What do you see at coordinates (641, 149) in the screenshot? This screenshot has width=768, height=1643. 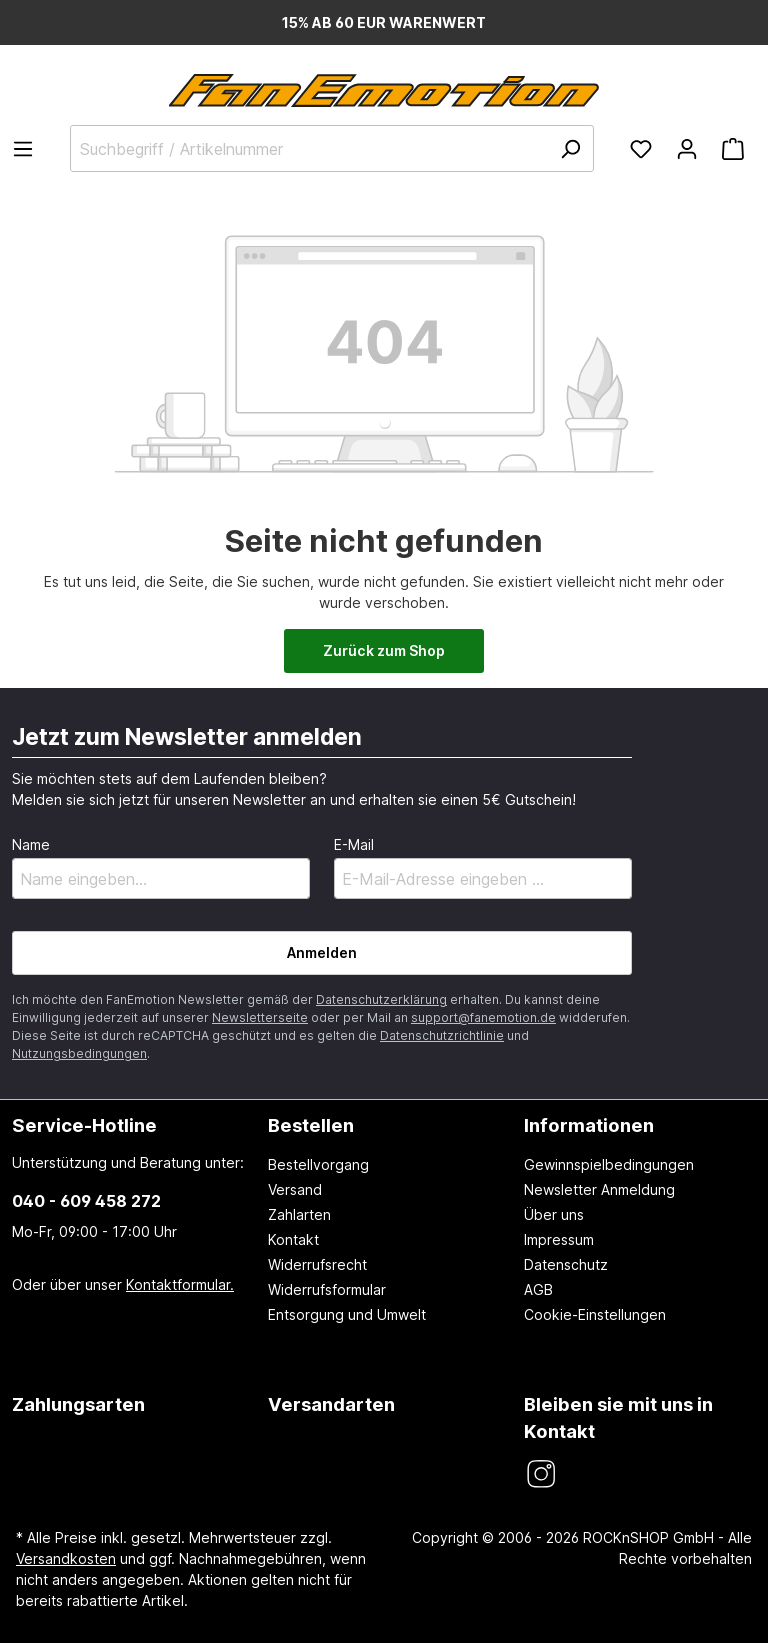 I see `[Merkzettel]` at bounding box center [641, 149].